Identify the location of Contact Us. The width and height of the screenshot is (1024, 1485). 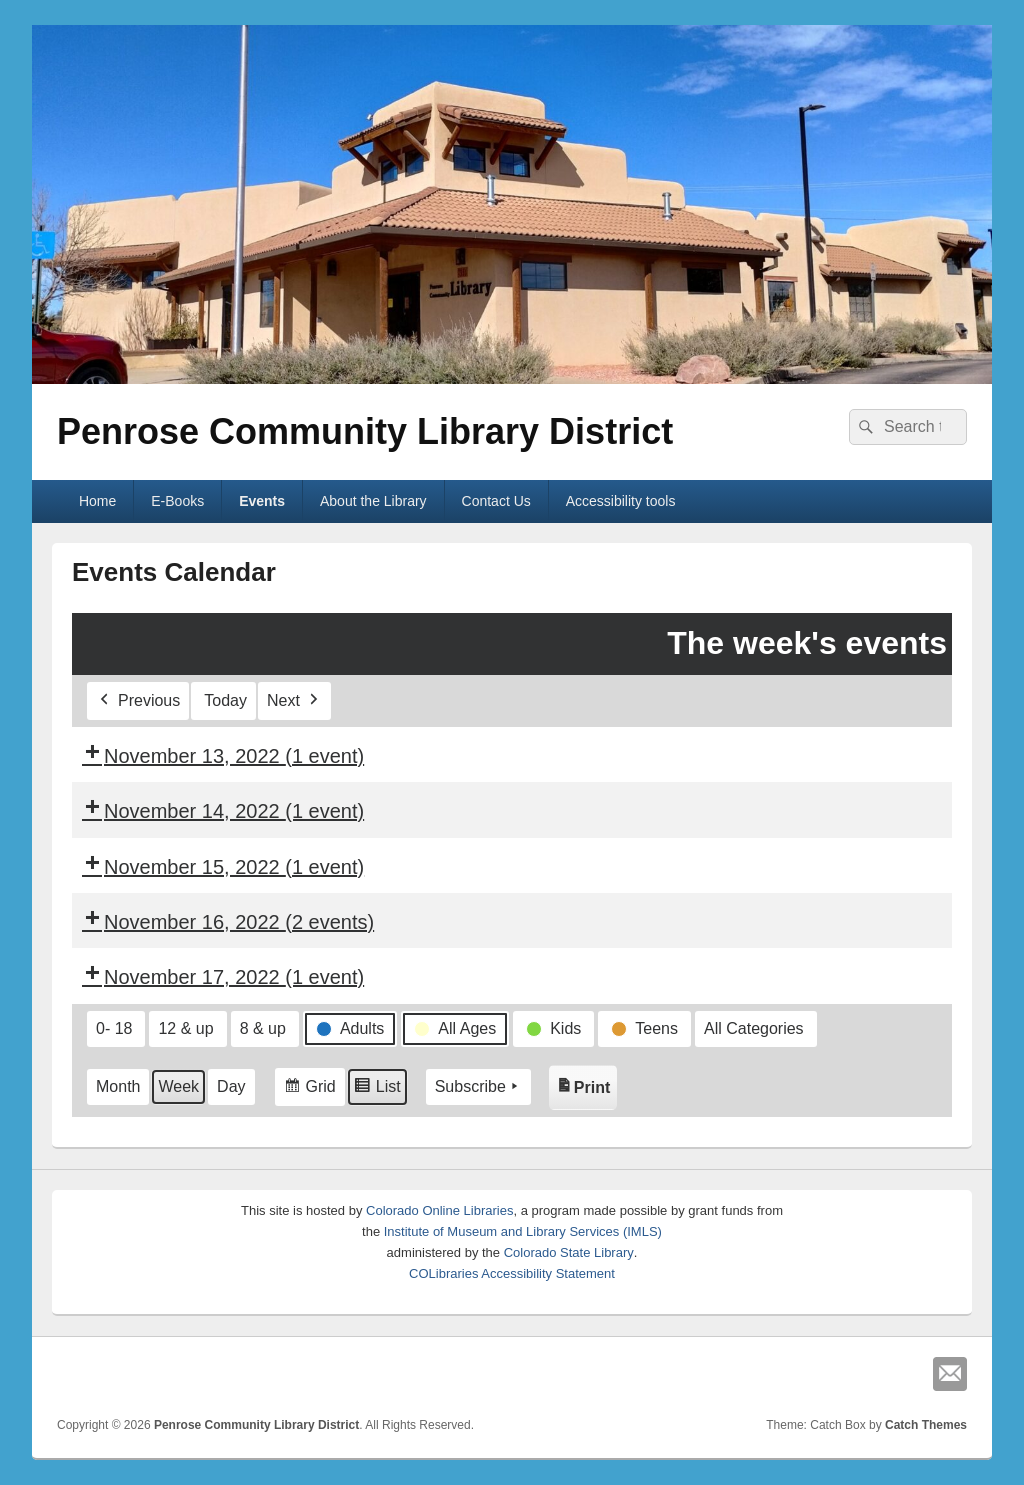
(496, 501).